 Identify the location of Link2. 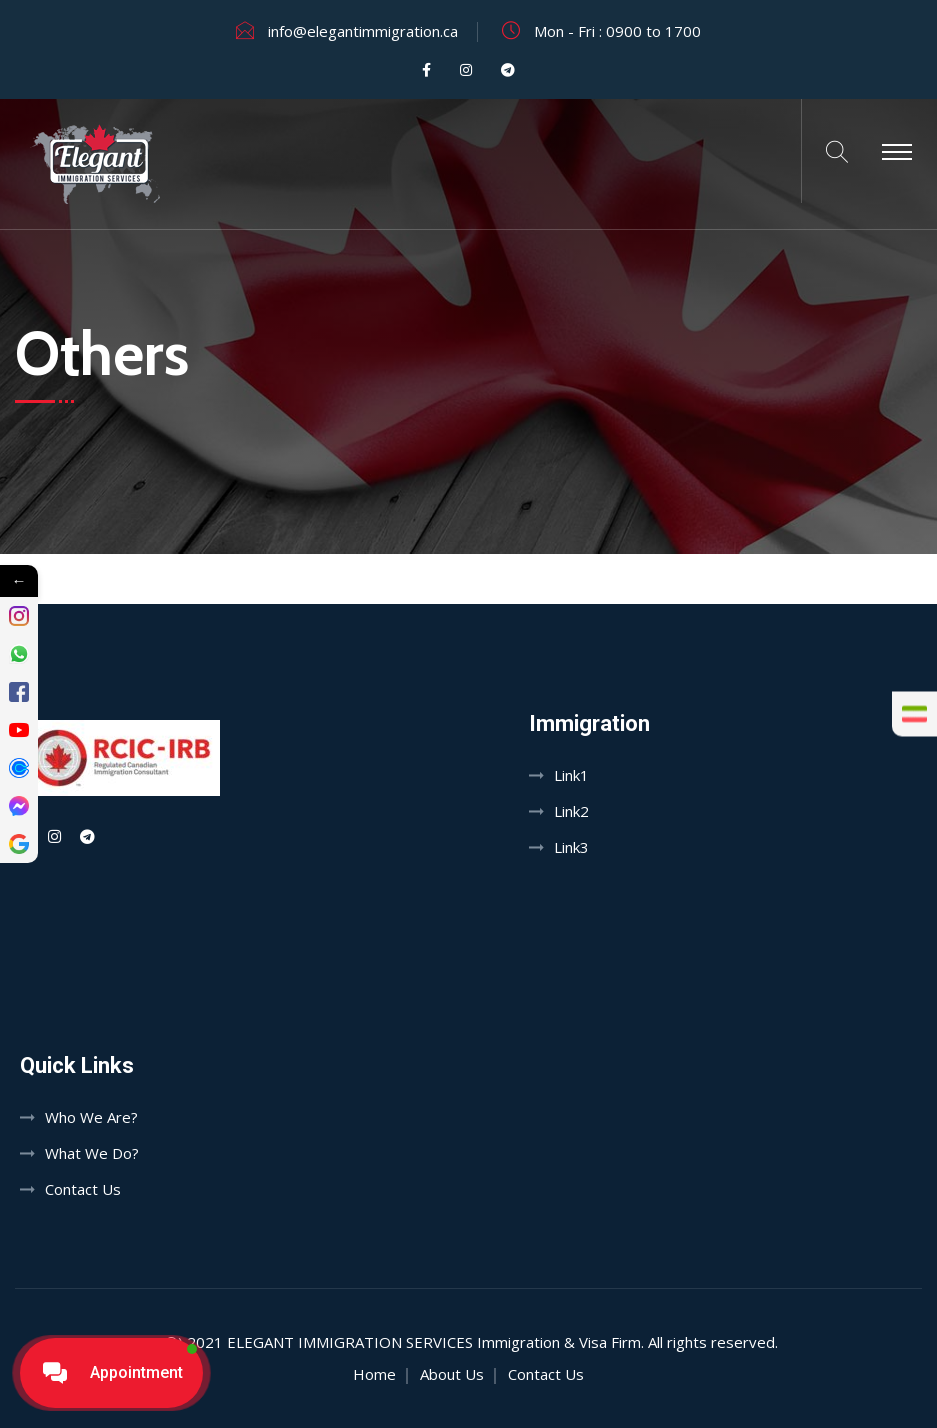
(571, 811).